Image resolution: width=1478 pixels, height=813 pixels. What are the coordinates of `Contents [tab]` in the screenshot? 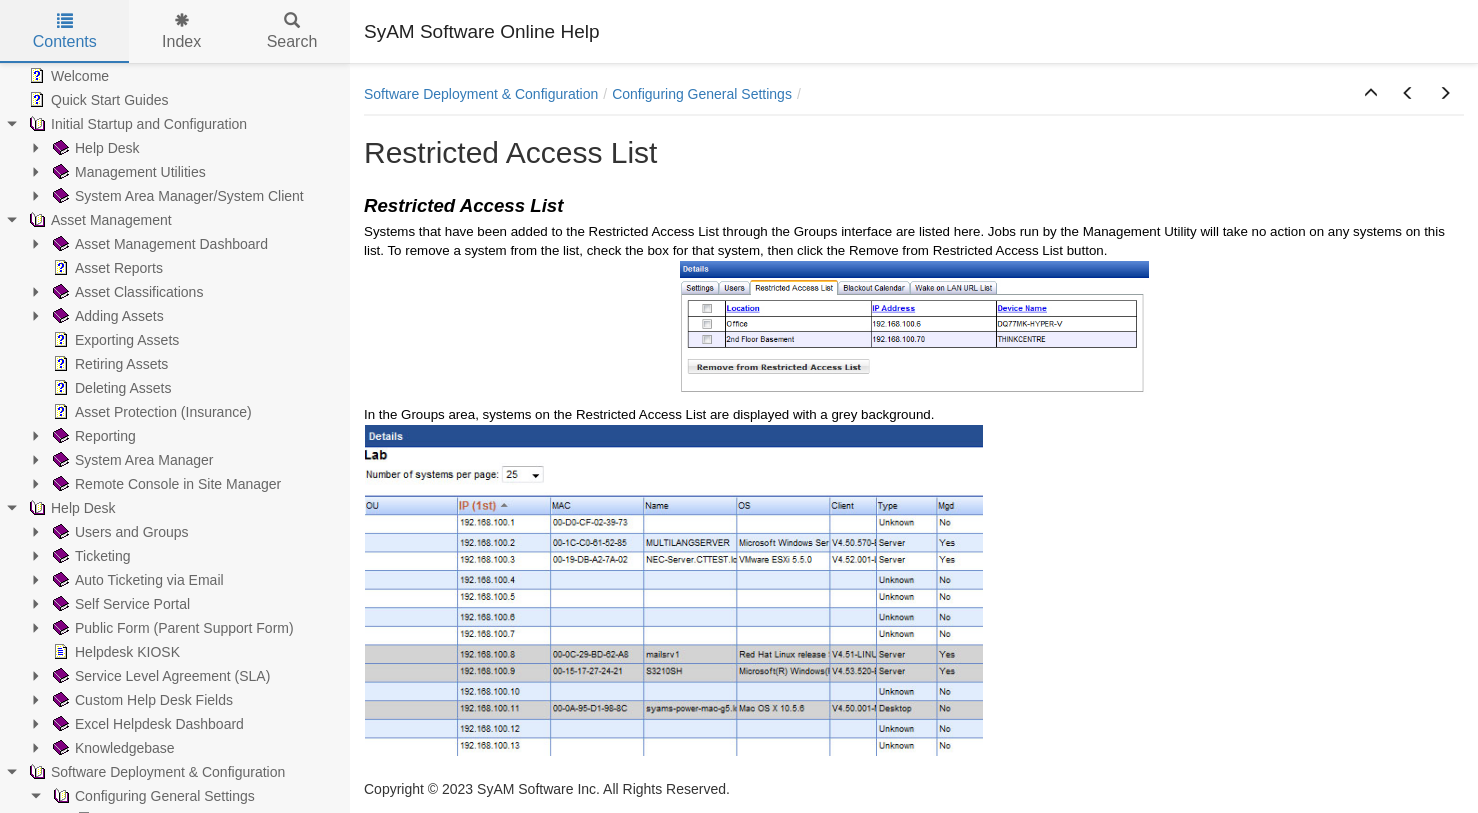 It's located at (65, 31).